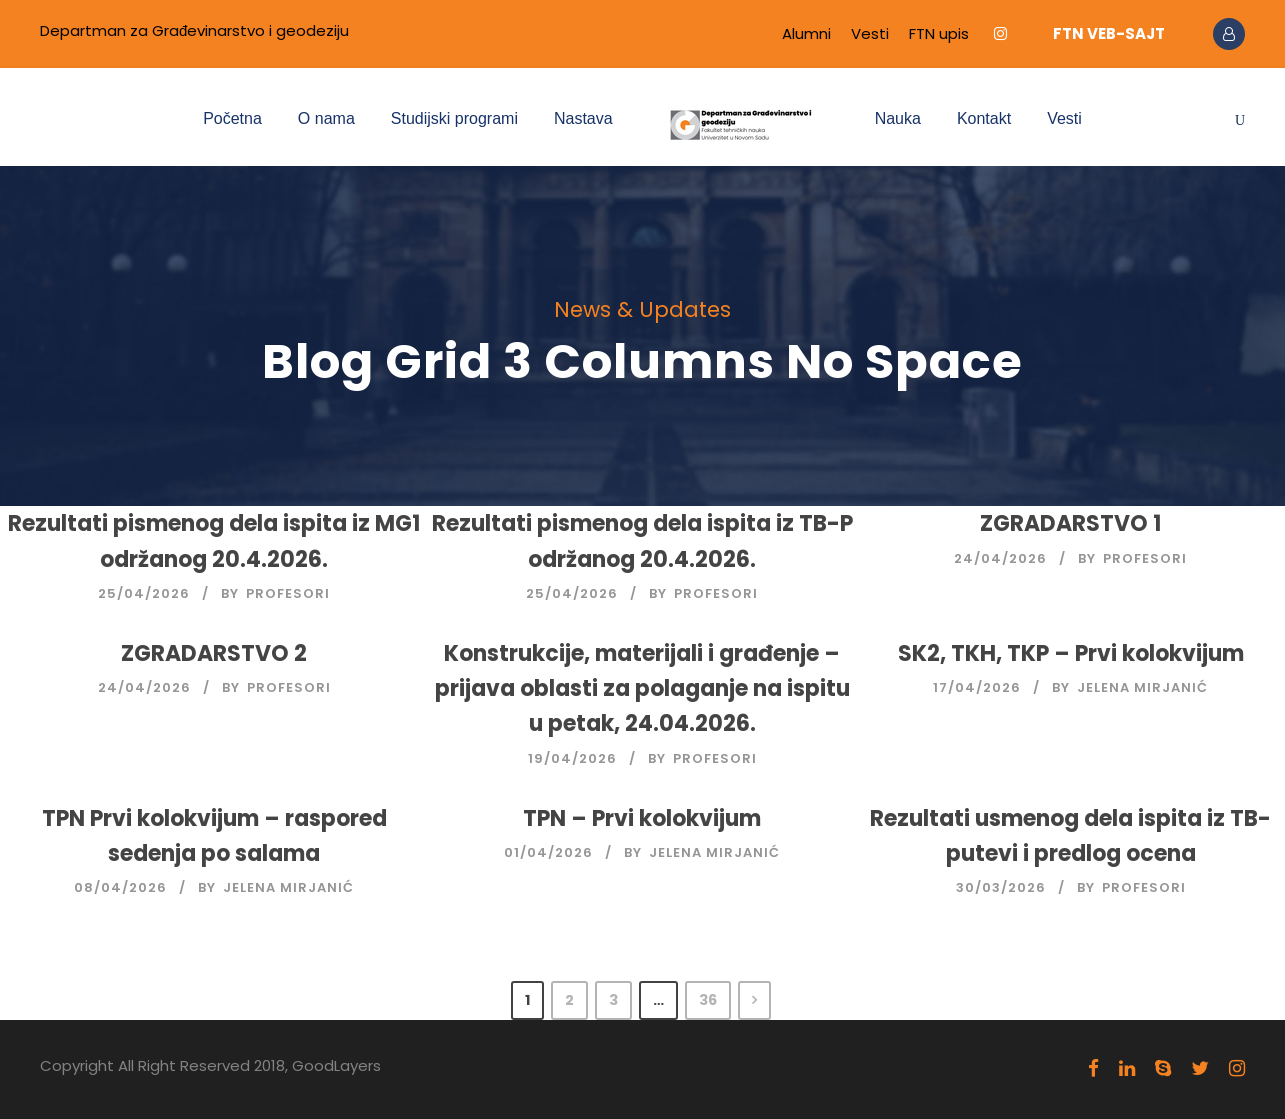 Image resolution: width=1285 pixels, height=1119 pixels. What do you see at coordinates (1142, 687) in the screenshot?
I see `Jelena Mirjanić` at bounding box center [1142, 687].